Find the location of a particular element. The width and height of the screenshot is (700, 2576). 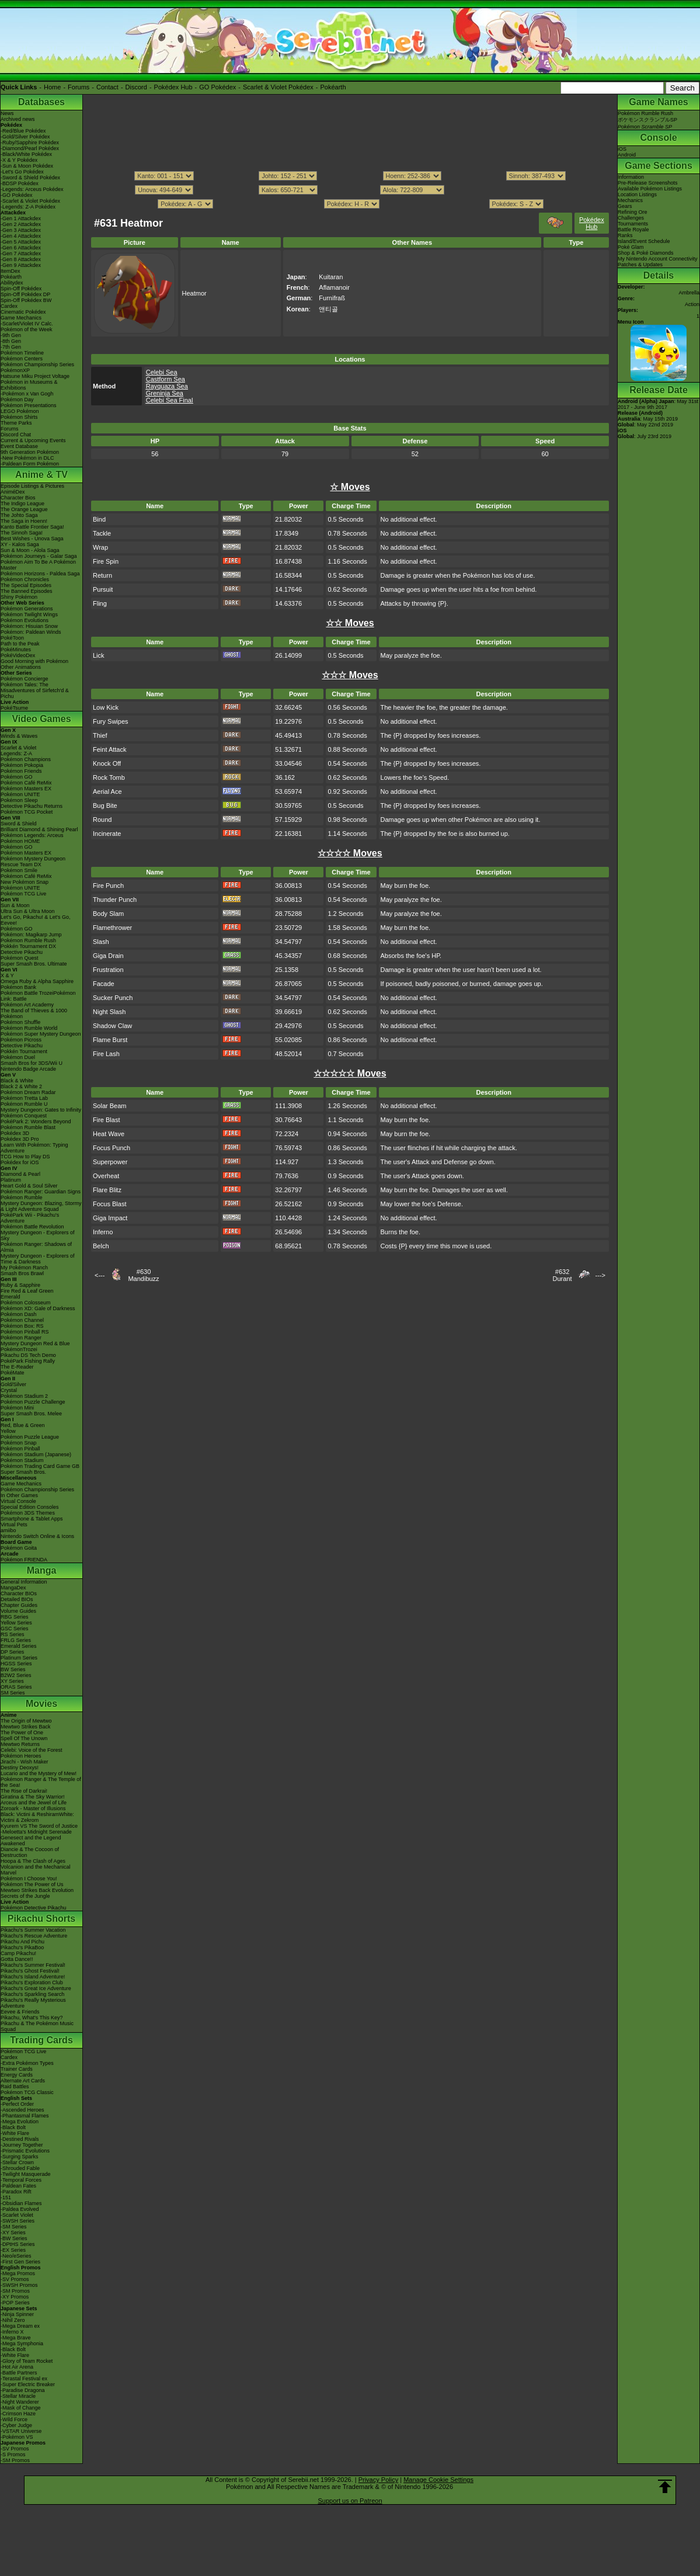

-9th Gen is located at coordinates (11, 335).